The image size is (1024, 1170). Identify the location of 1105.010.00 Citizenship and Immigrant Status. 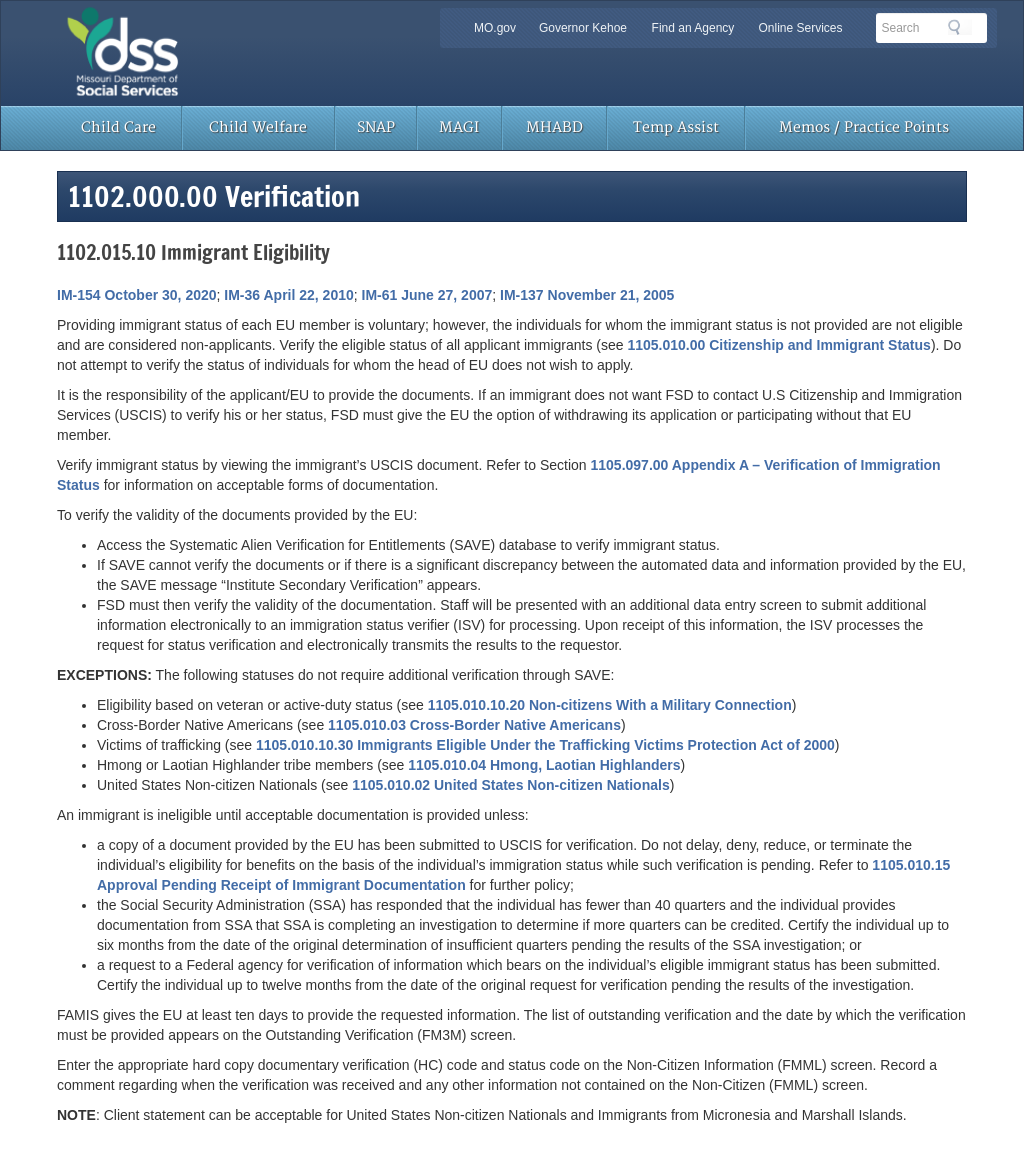
(778, 345).